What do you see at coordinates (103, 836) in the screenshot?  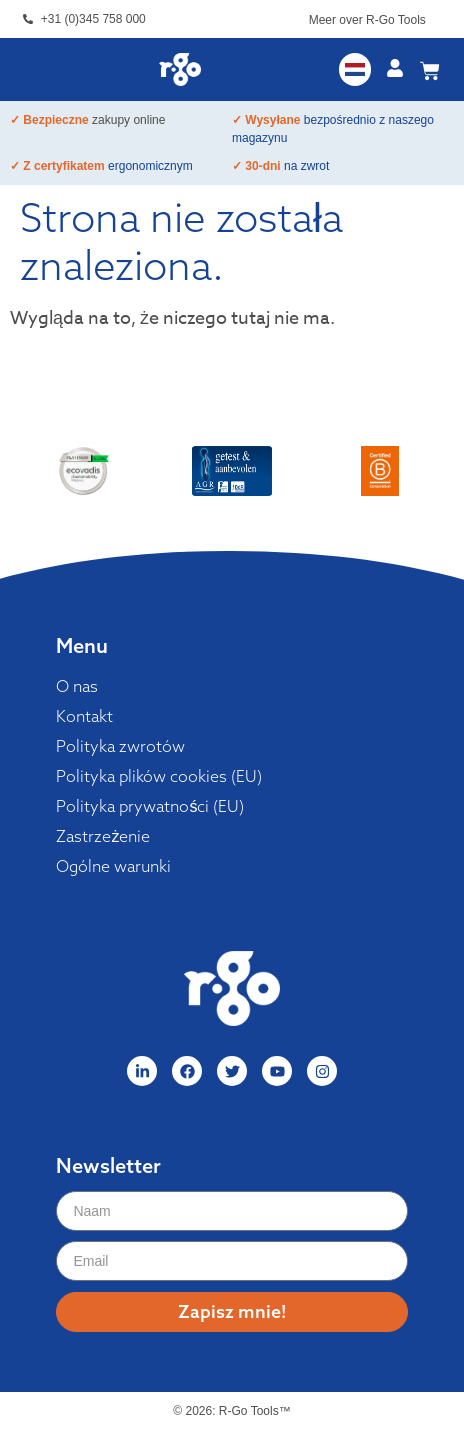 I see `Zastrzeżenie` at bounding box center [103, 836].